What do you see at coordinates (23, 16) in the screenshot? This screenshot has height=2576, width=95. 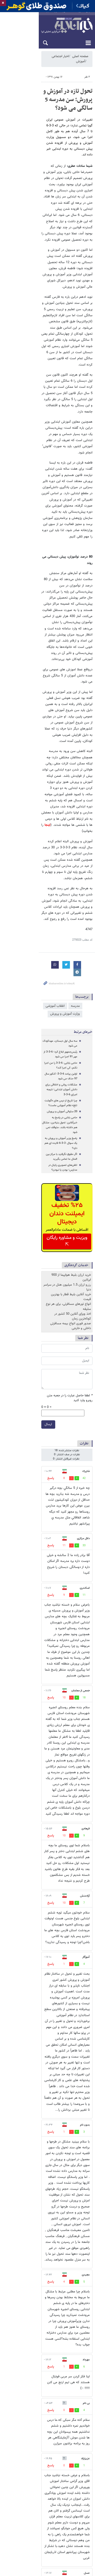 I see `آرشیو` at bounding box center [23, 16].